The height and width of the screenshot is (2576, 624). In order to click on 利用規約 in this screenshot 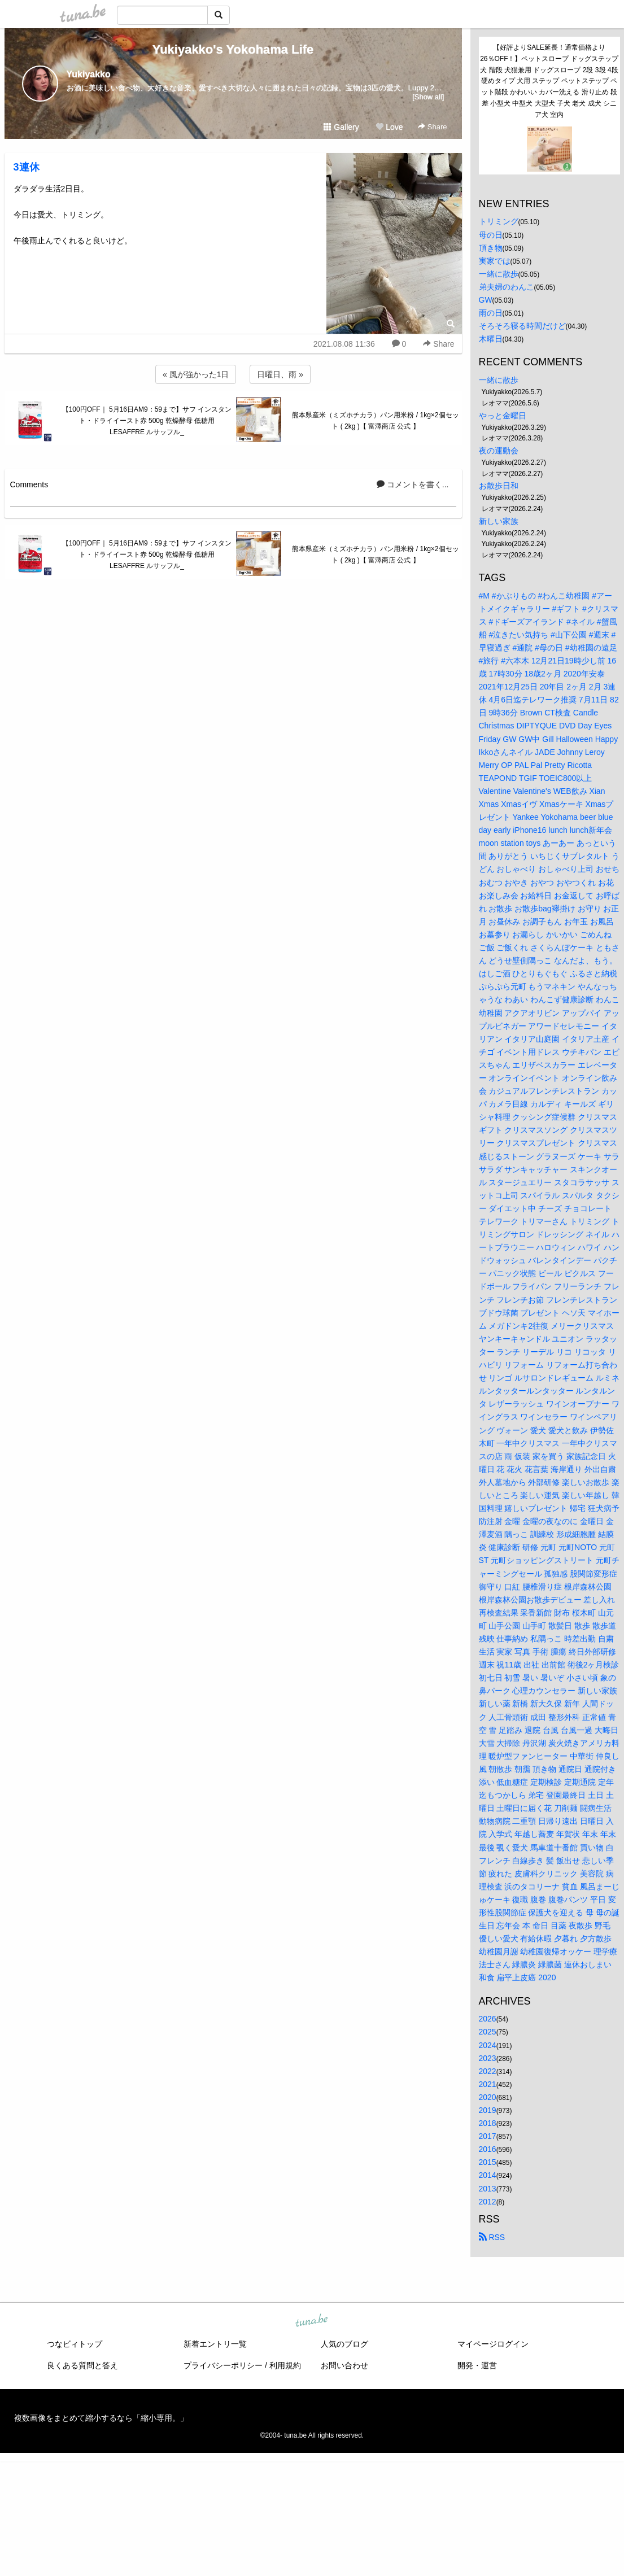, I will do `click(285, 2365)`.